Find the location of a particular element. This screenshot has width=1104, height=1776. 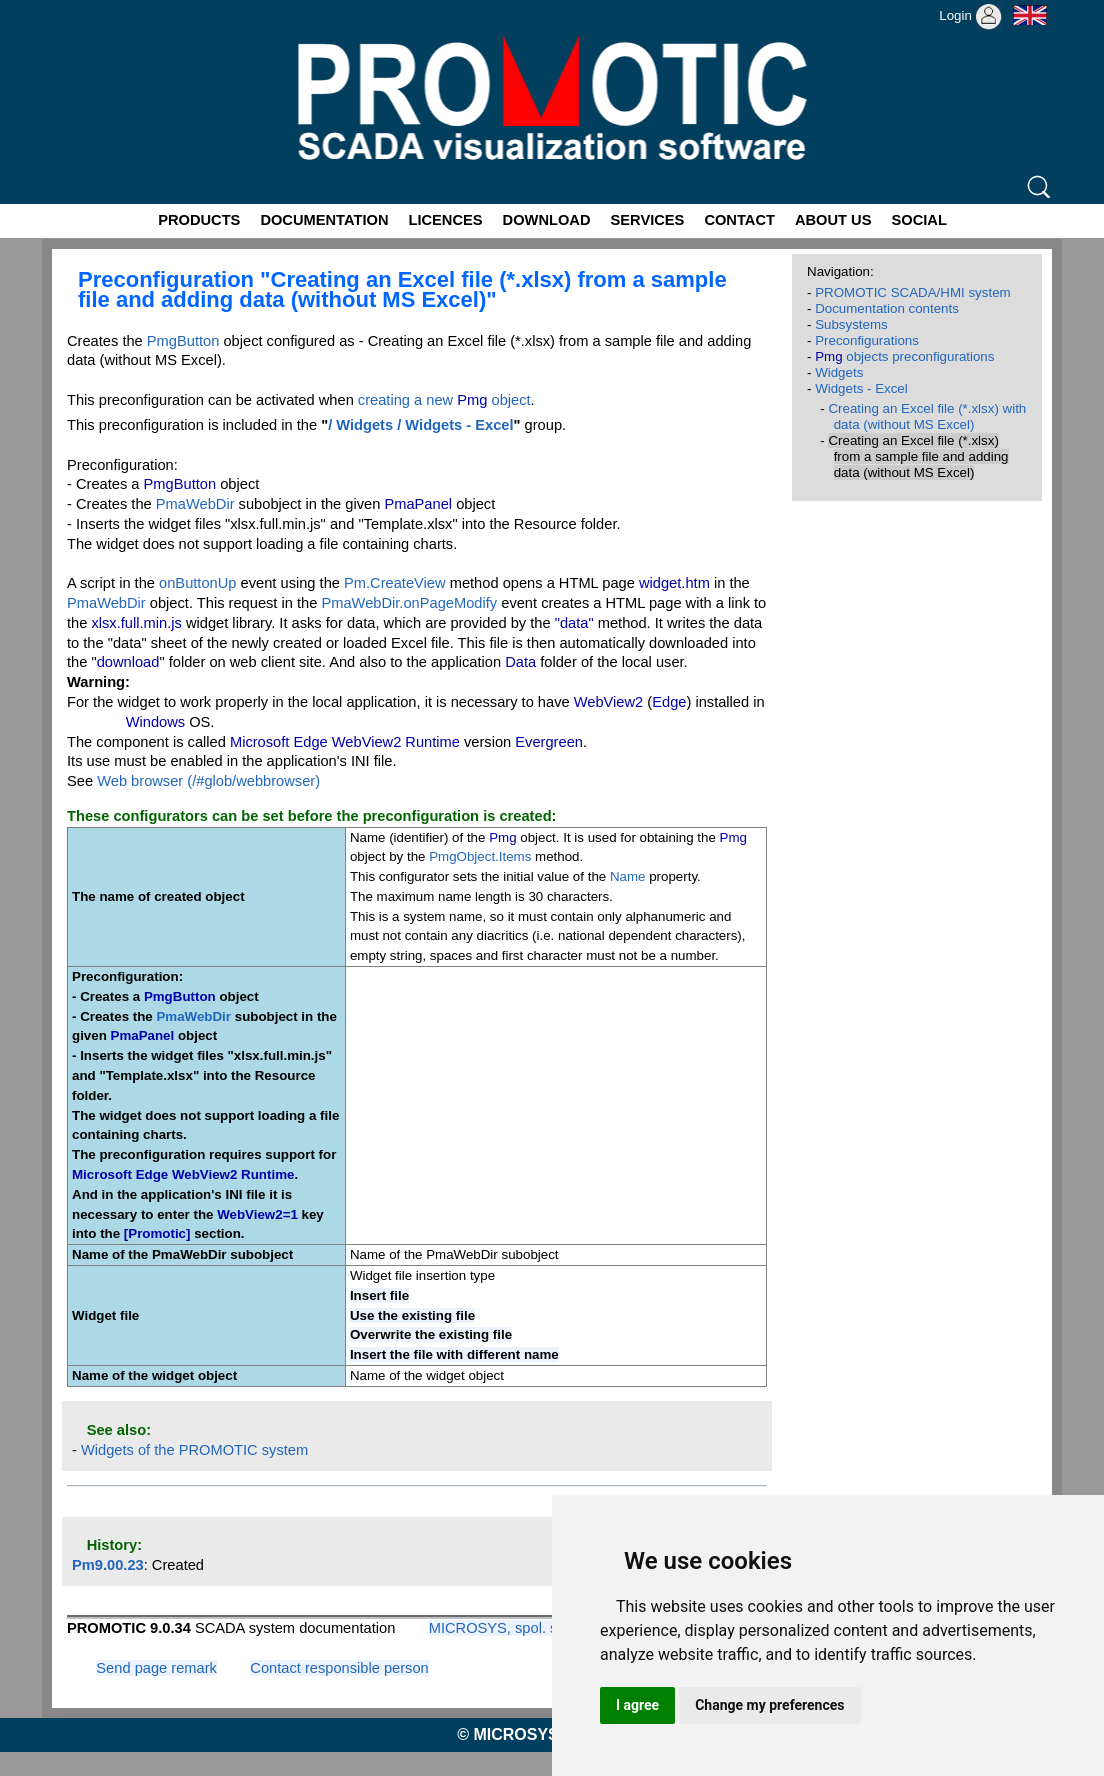

PROMOTIC SCADA/HMI system is located at coordinates (913, 292).